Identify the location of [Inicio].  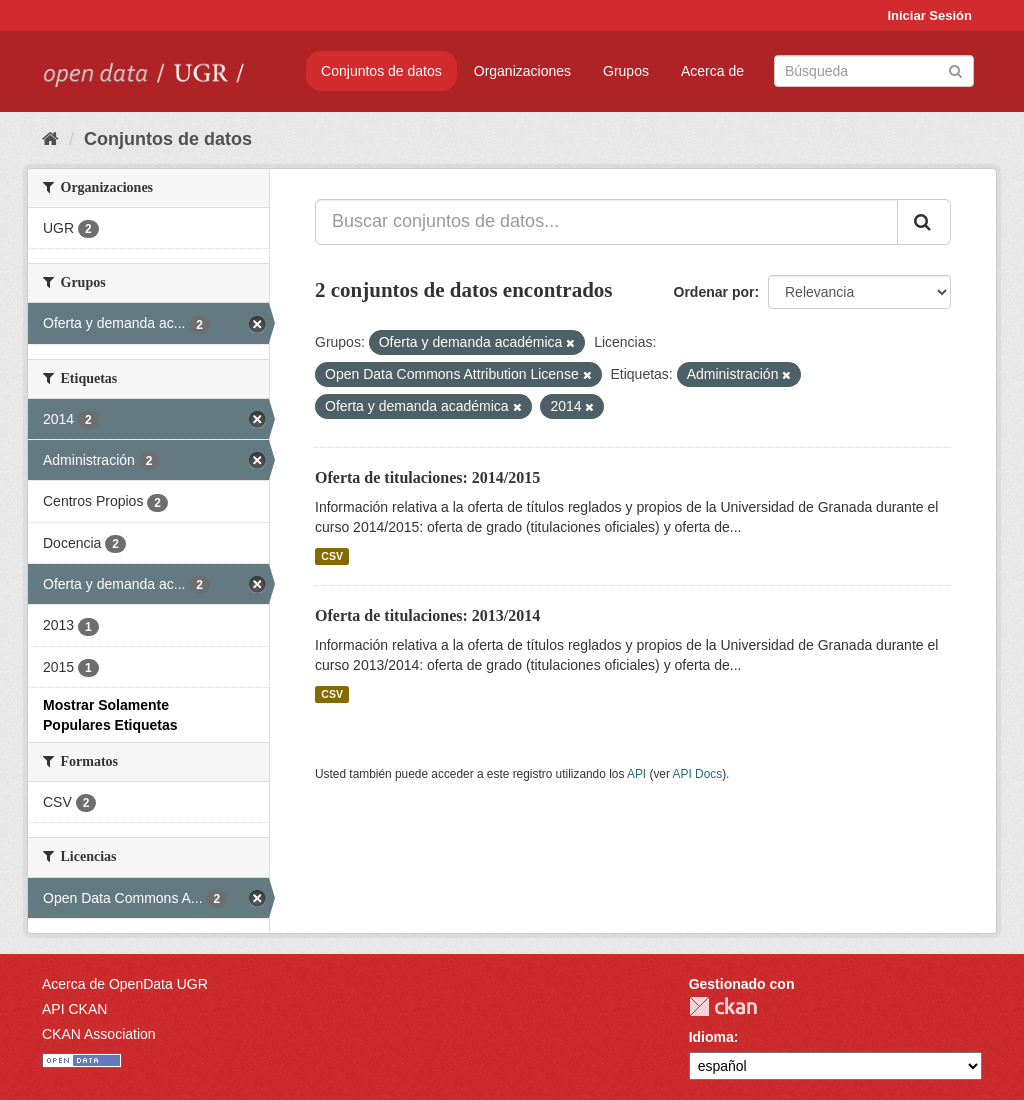
(50, 139).